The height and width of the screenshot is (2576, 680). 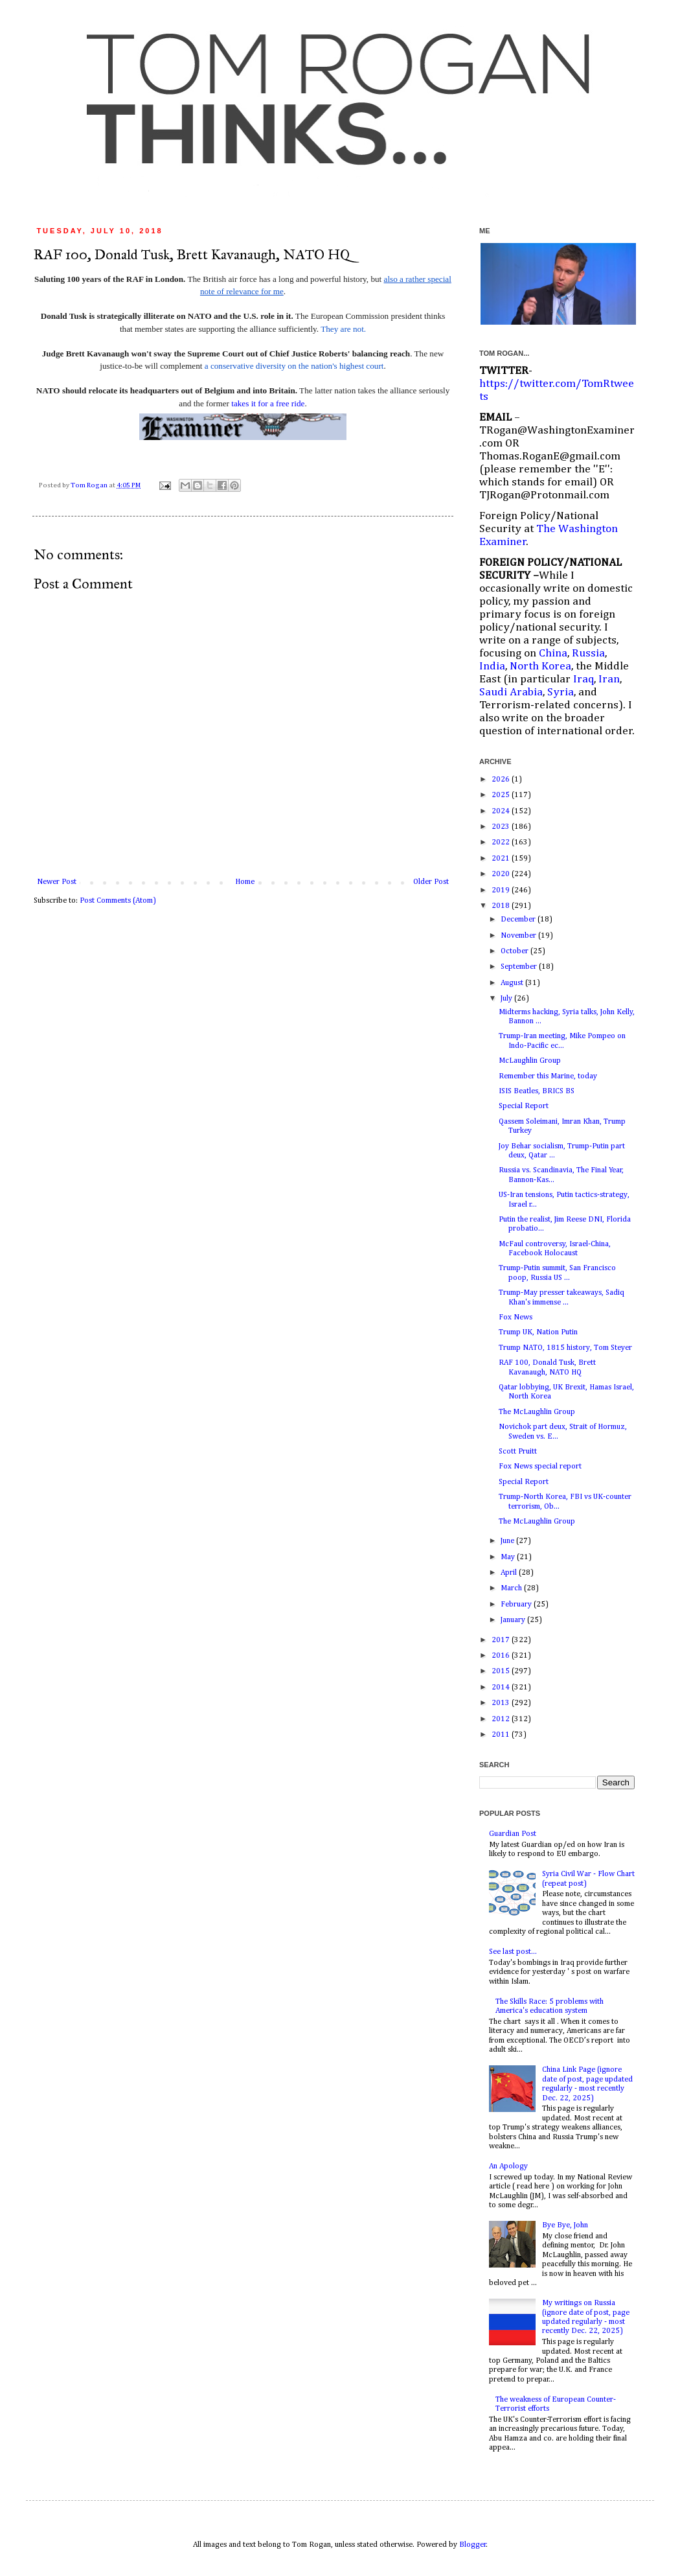 I want to click on They are not., so click(x=343, y=329).